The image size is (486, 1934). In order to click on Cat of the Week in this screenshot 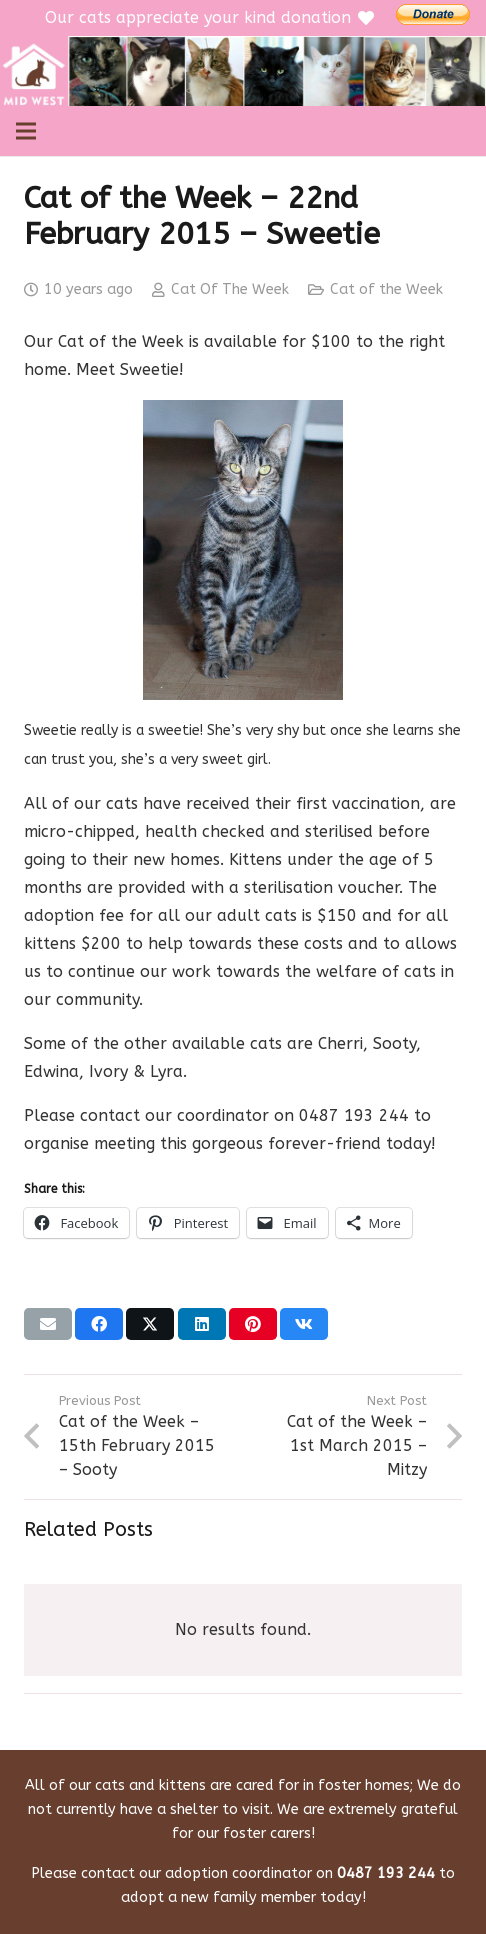, I will do `click(386, 289)`.